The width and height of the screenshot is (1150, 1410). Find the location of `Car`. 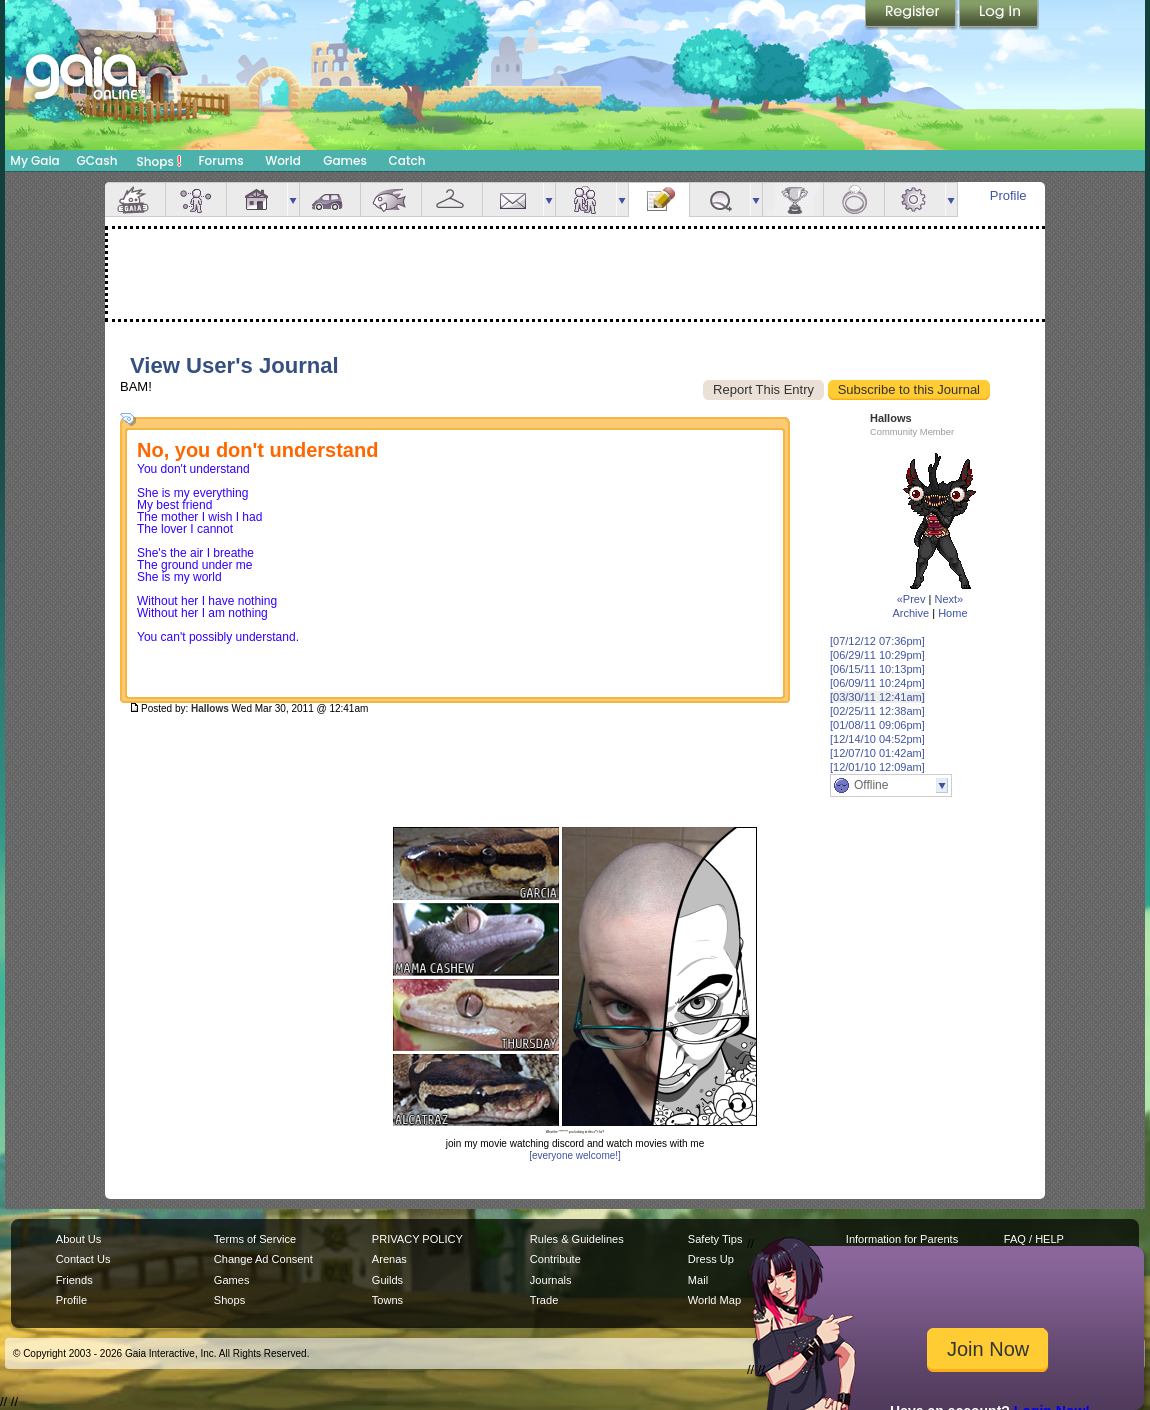

Car is located at coordinates (330, 199).